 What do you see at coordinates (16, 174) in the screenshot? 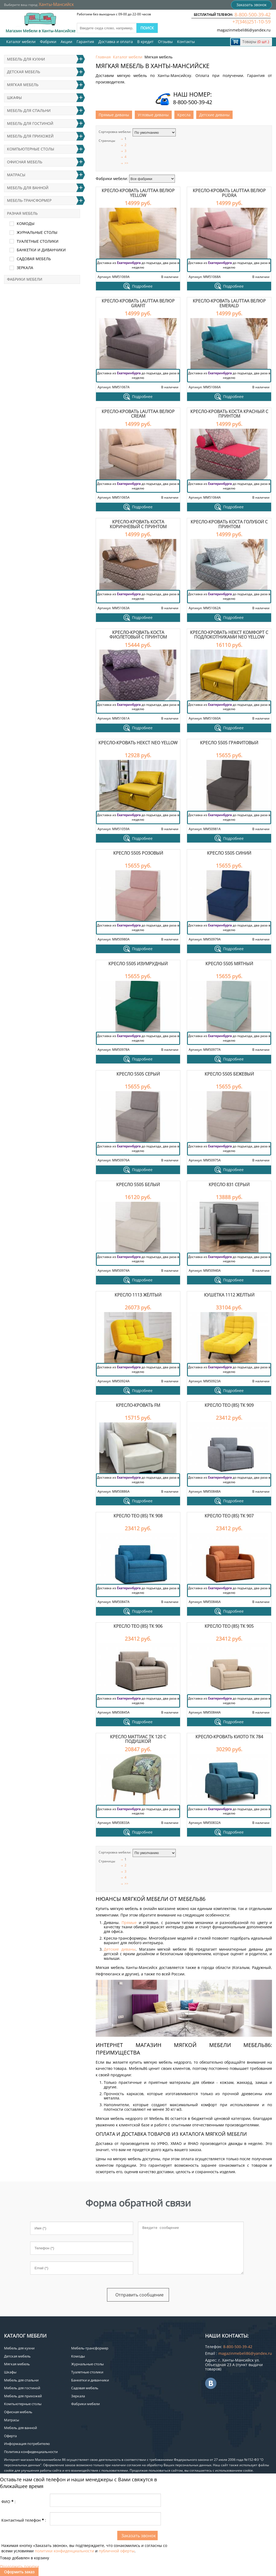
I see `Матрасы` at bounding box center [16, 174].